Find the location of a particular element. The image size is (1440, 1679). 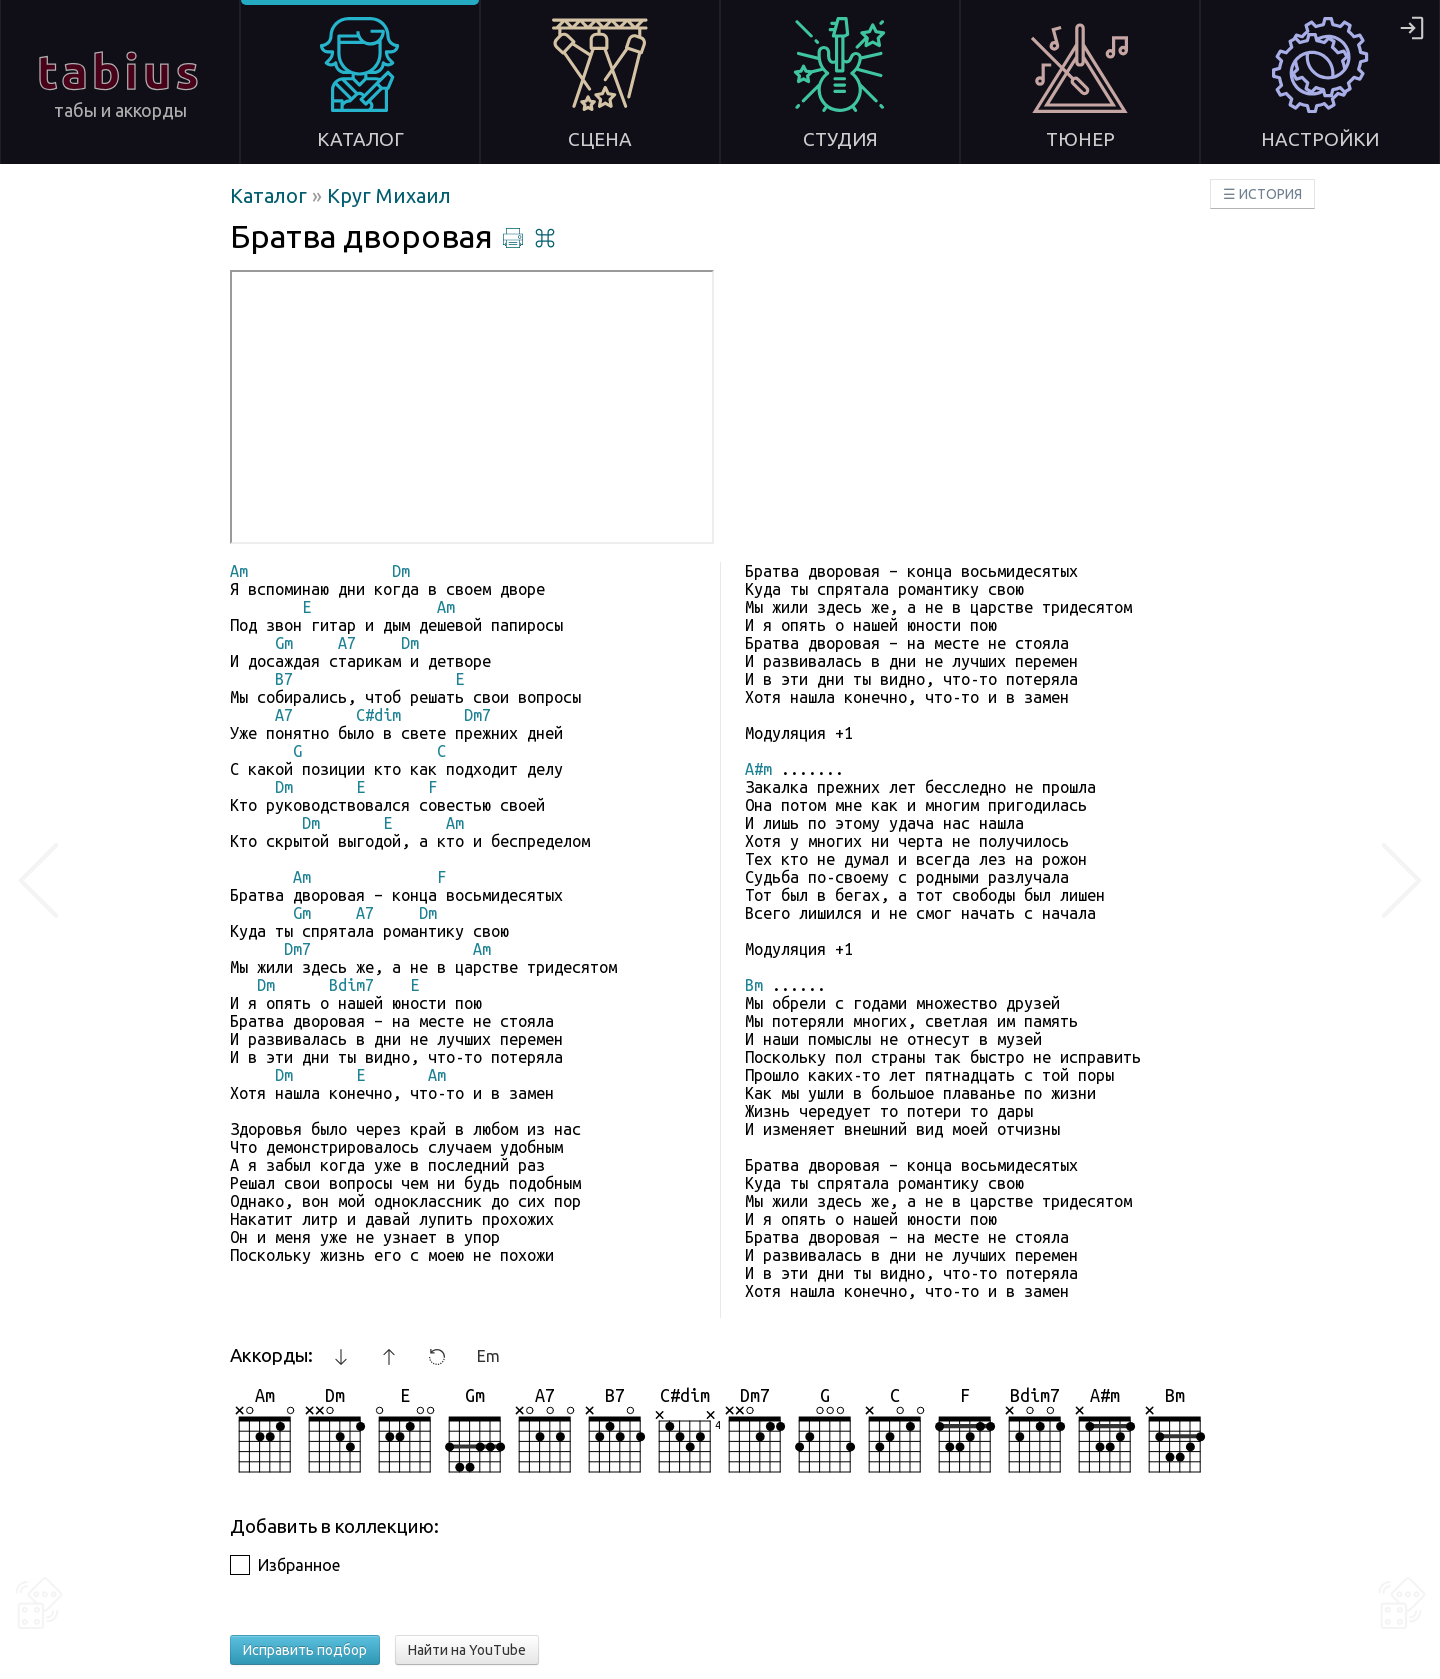

Круг Михаил is located at coordinates (389, 195).